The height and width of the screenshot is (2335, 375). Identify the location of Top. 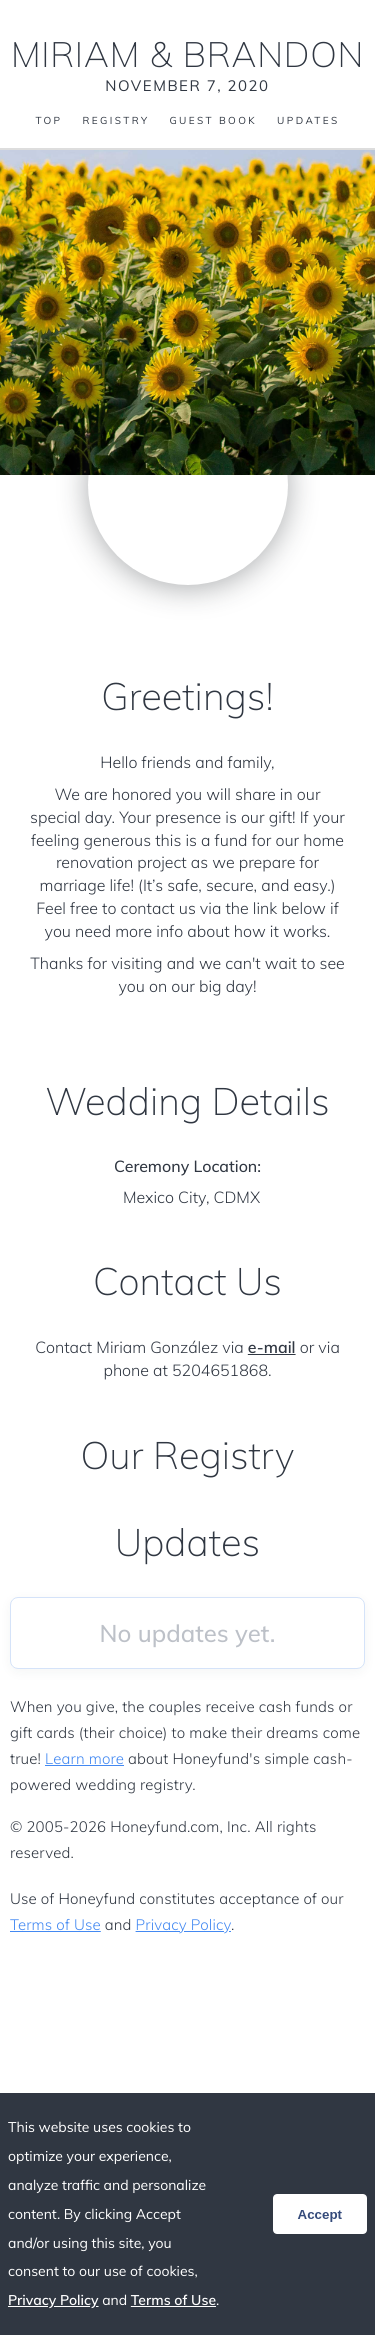
(48, 121).